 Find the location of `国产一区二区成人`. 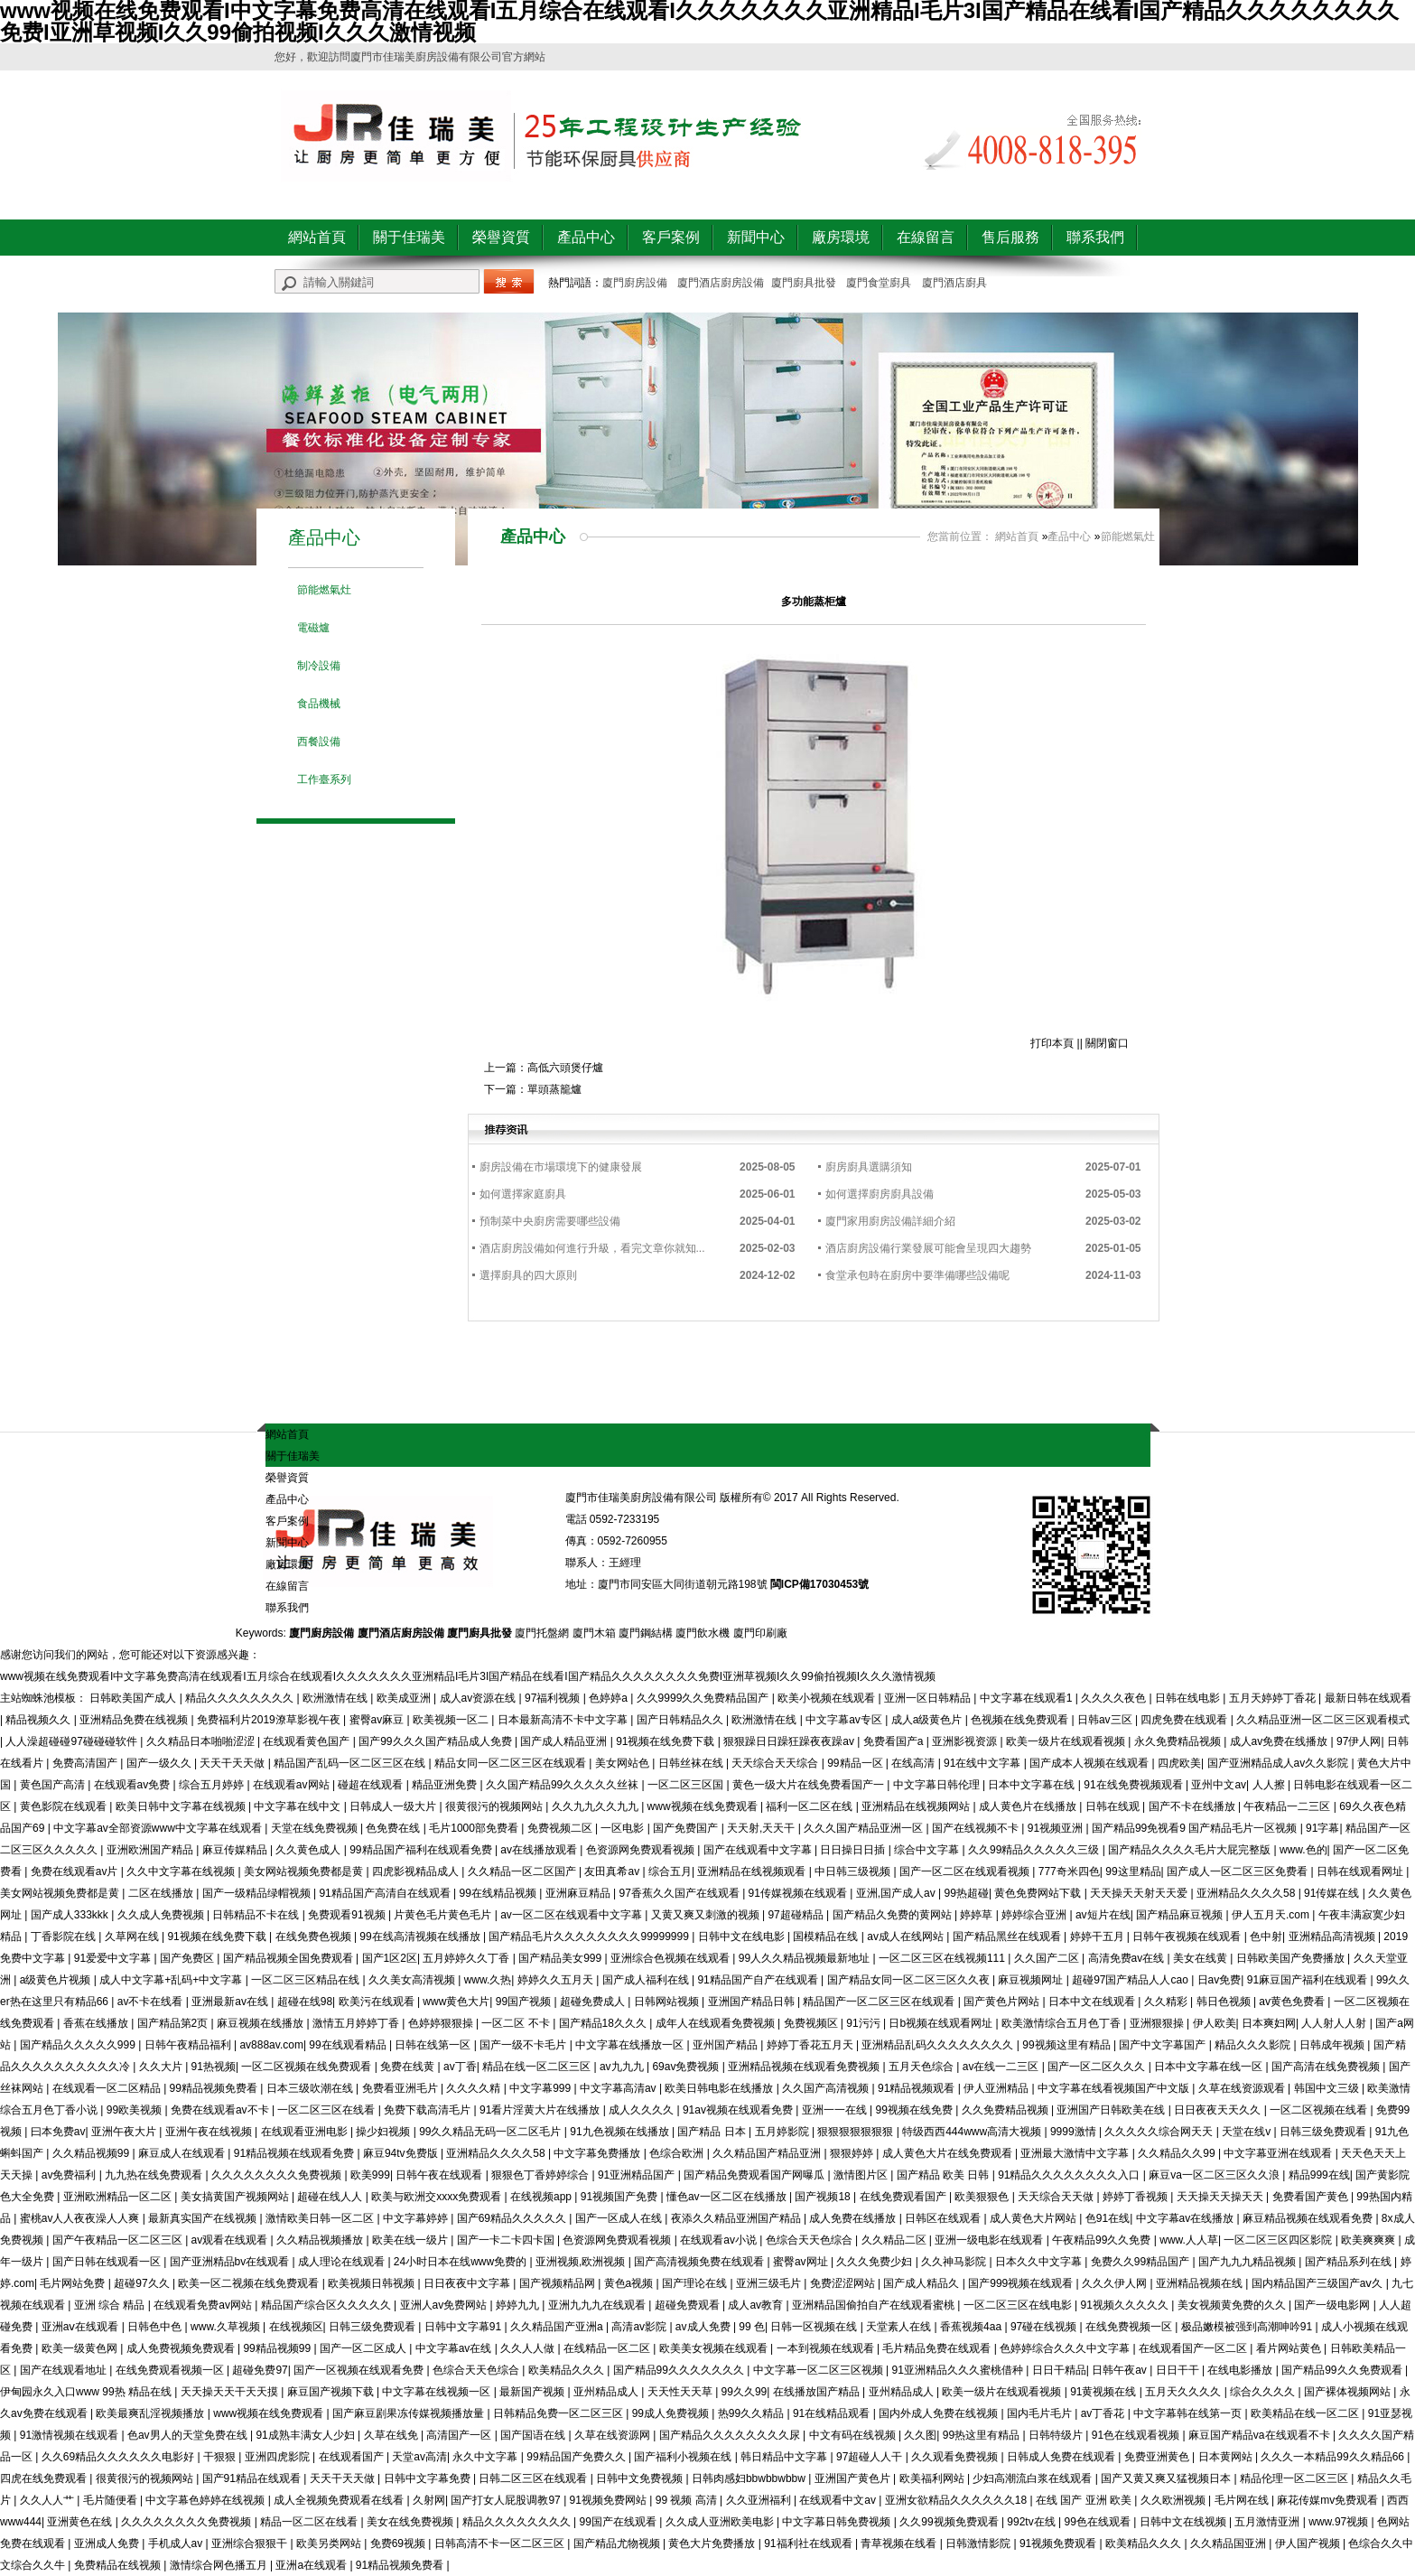

国产一区二区成人 is located at coordinates (364, 2348).